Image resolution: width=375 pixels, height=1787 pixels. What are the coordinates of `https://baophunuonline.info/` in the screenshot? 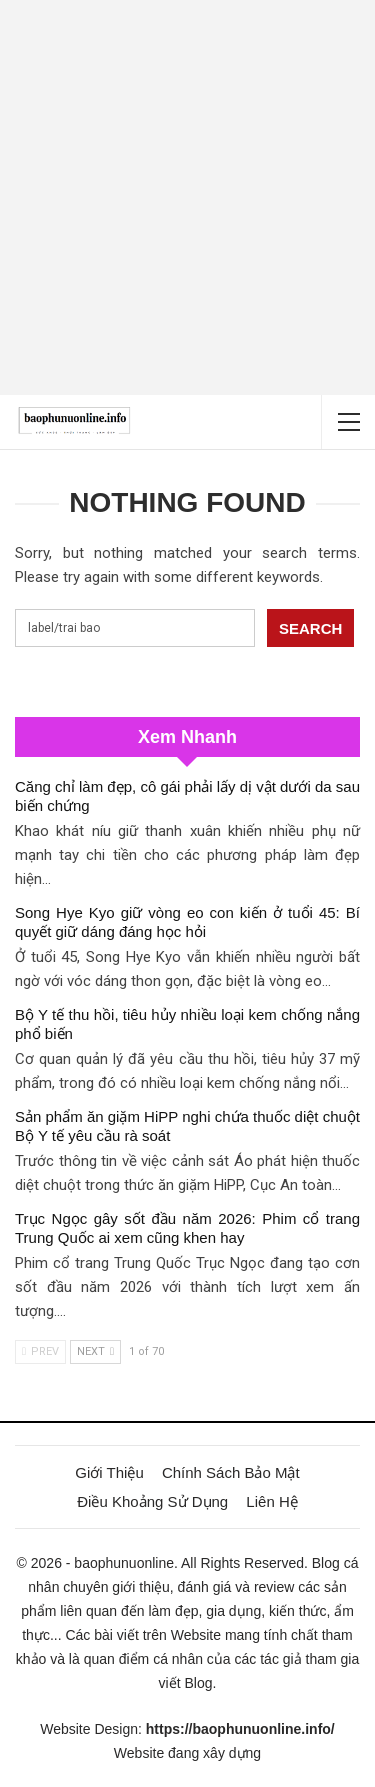 It's located at (240, 1729).